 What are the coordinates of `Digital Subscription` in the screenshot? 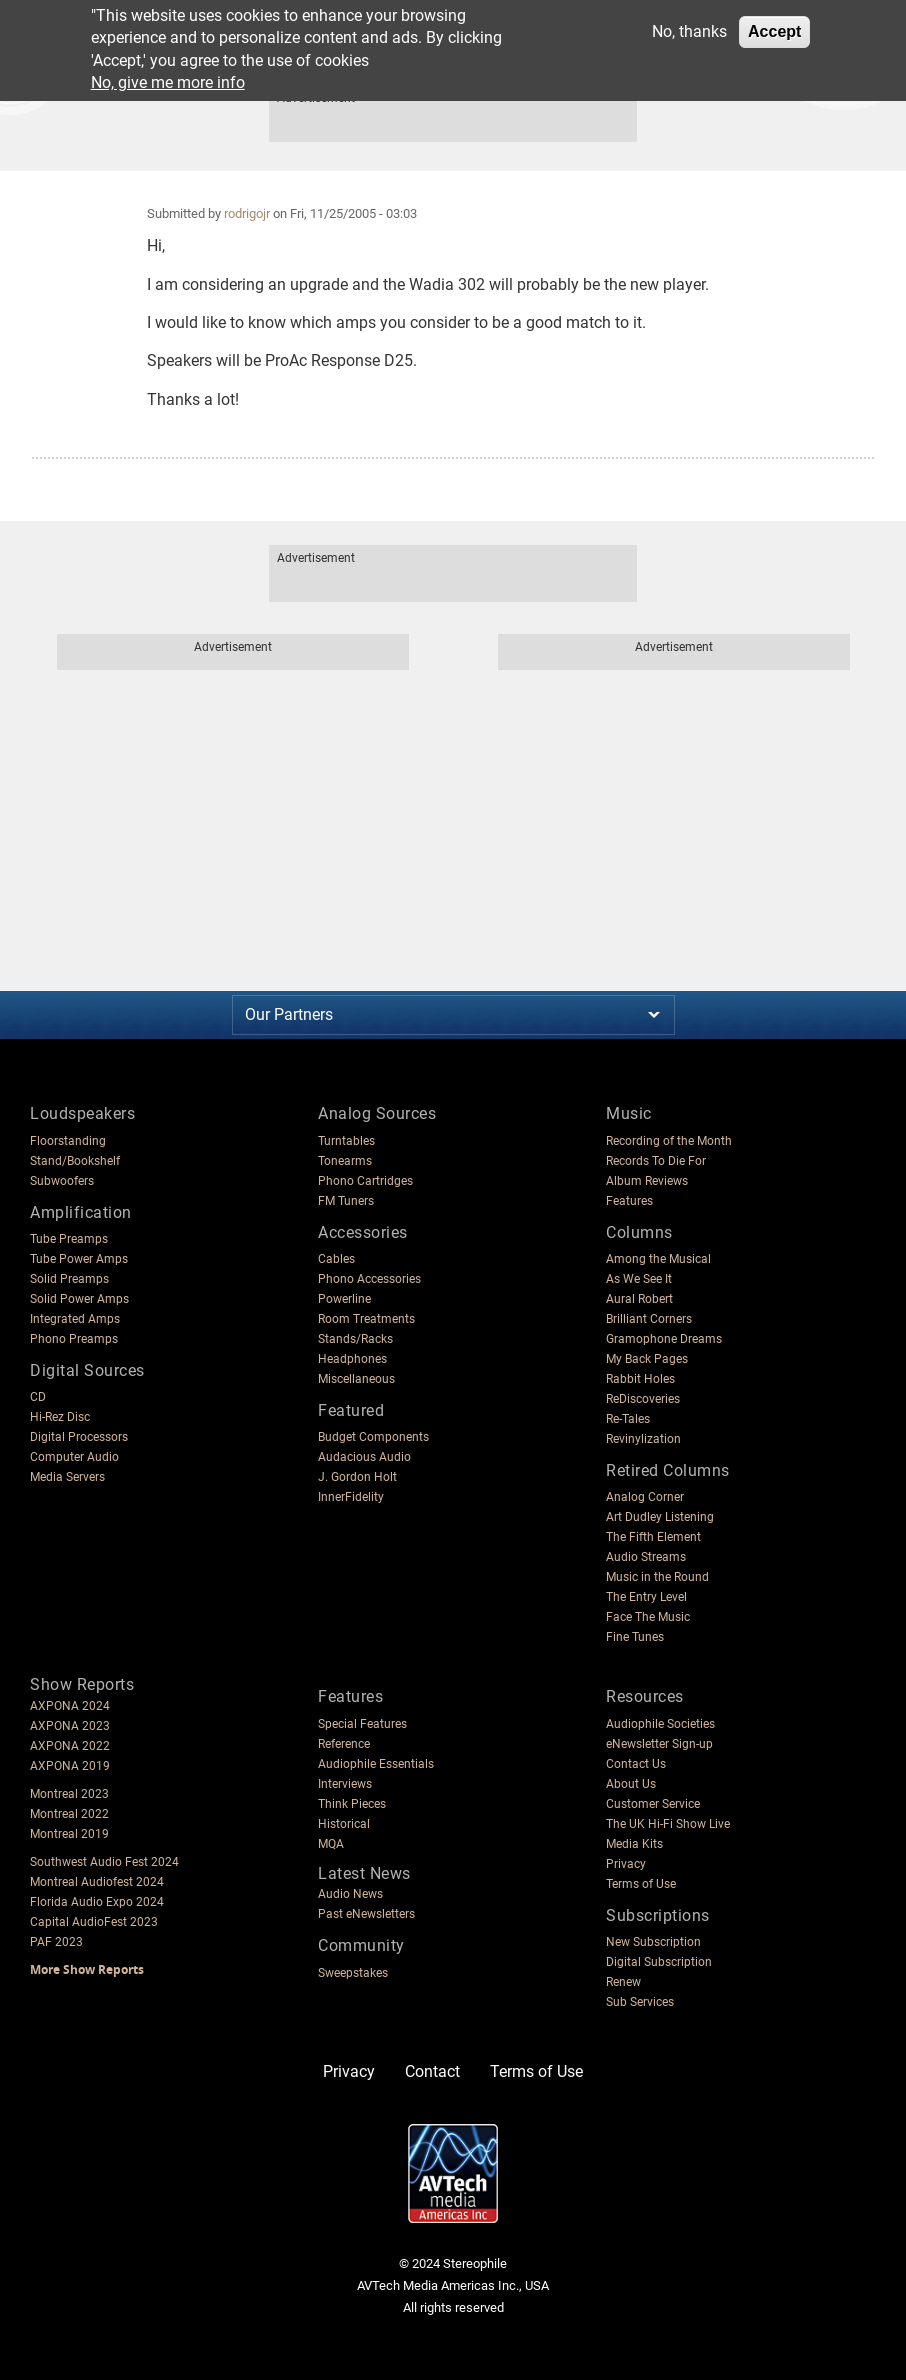 It's located at (659, 1962).